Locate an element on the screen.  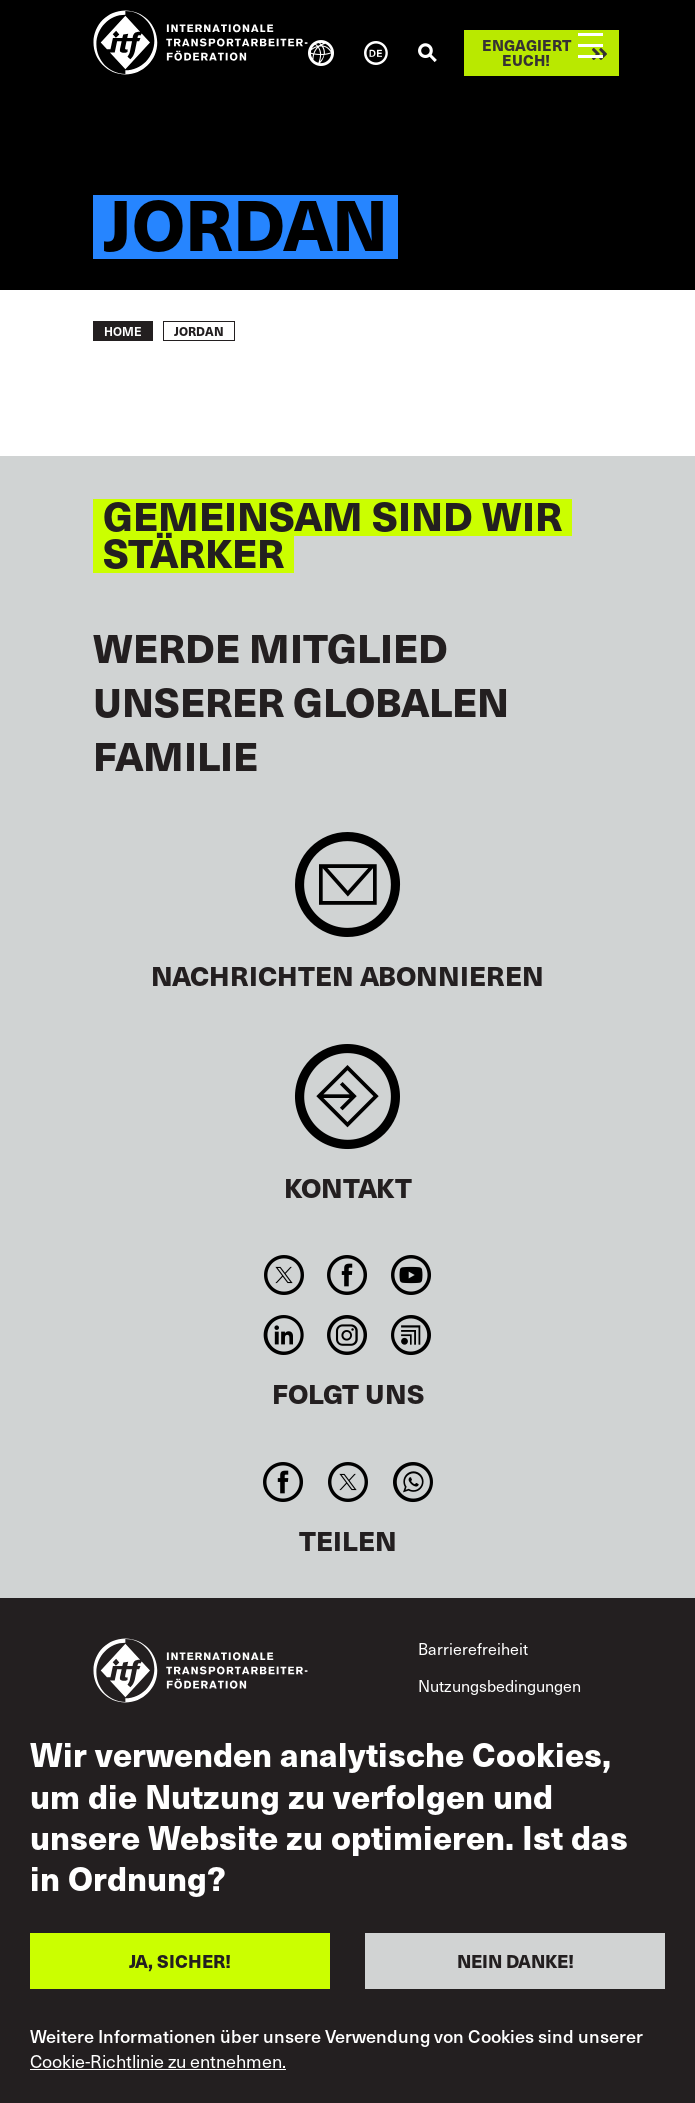
Sign up is located at coordinates (347, 894).